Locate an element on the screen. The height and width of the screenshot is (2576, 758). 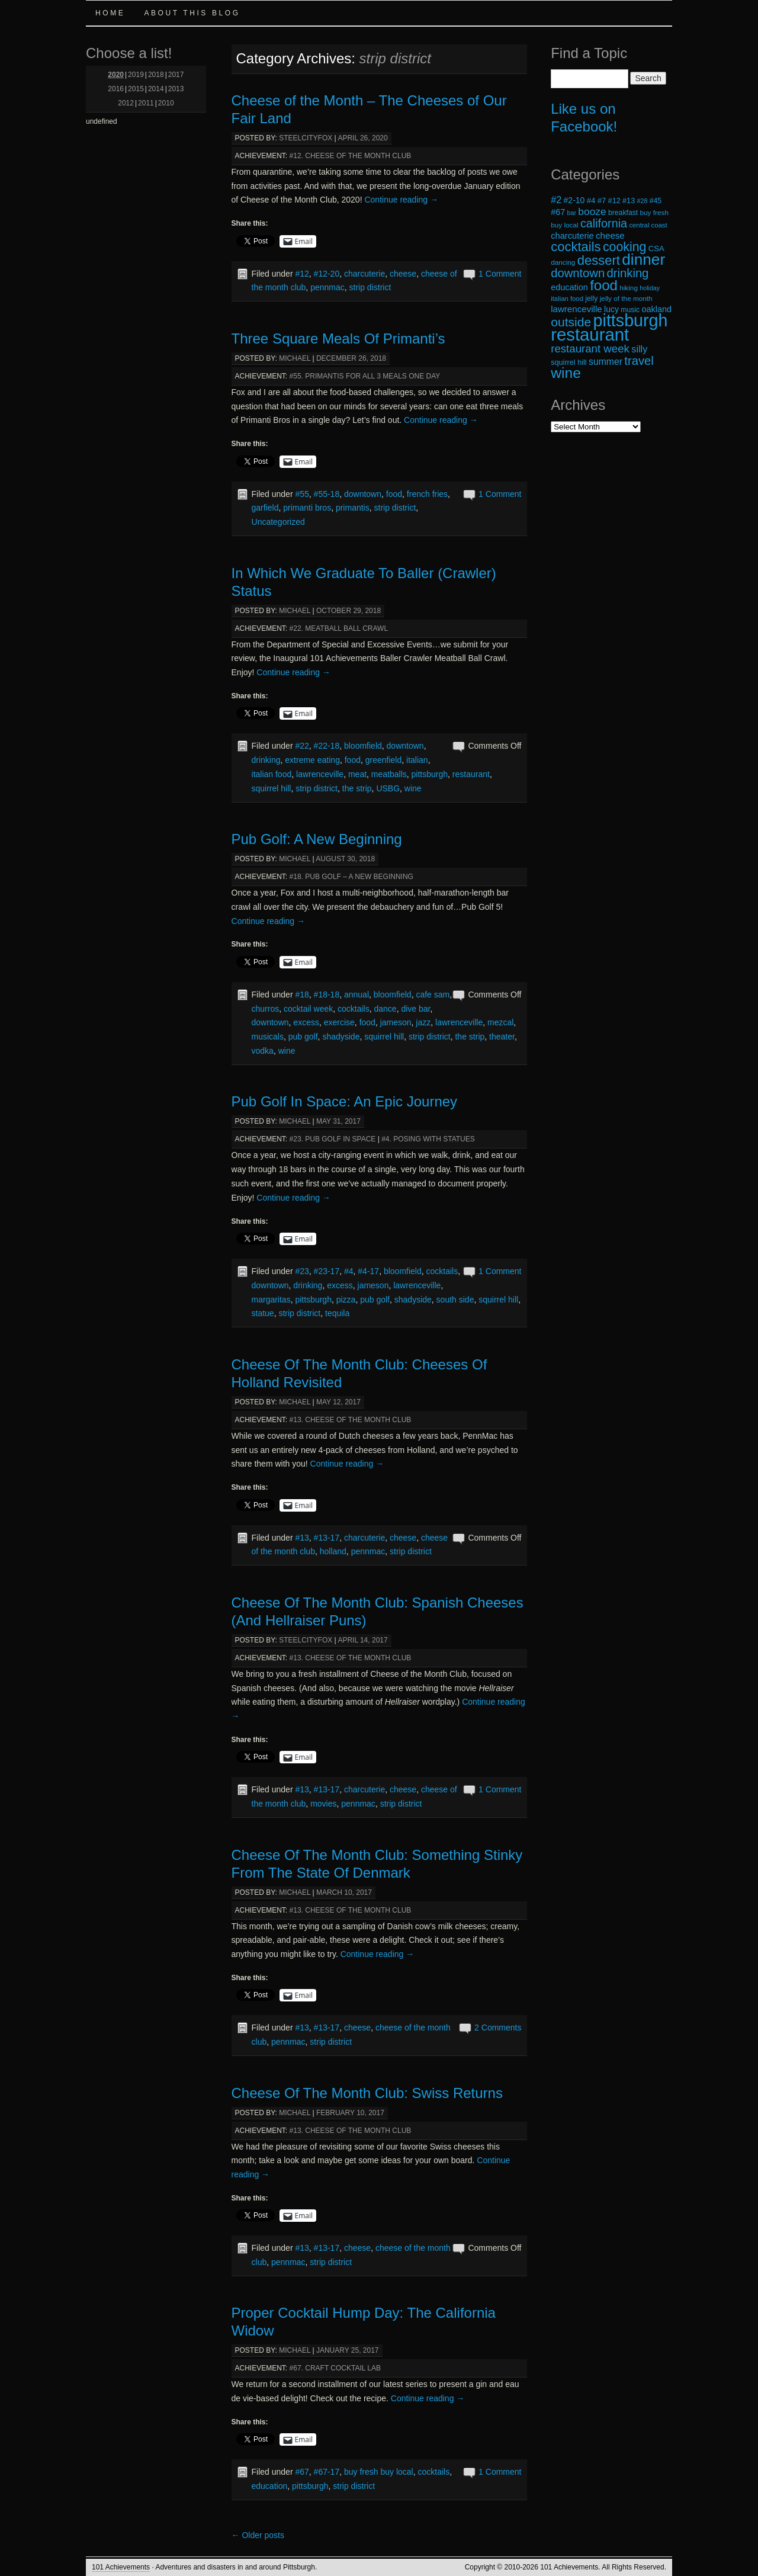
2011 is located at coordinates (146, 103).